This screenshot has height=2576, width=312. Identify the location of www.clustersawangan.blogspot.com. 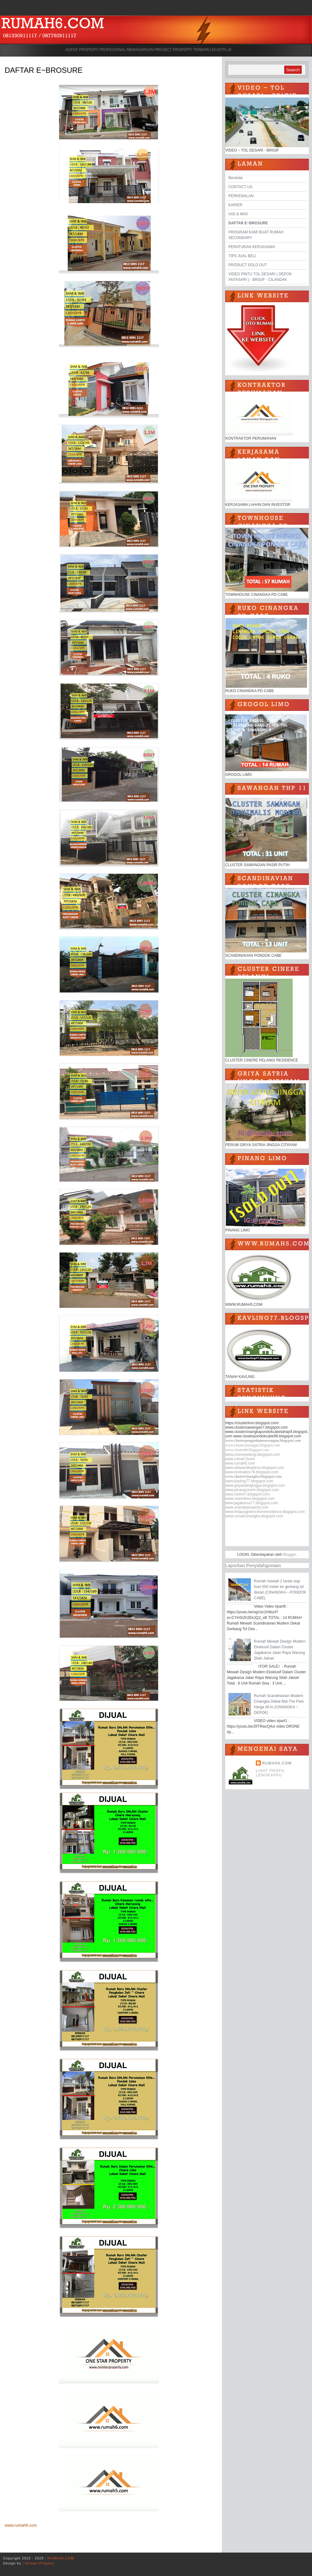
(252, 1445).